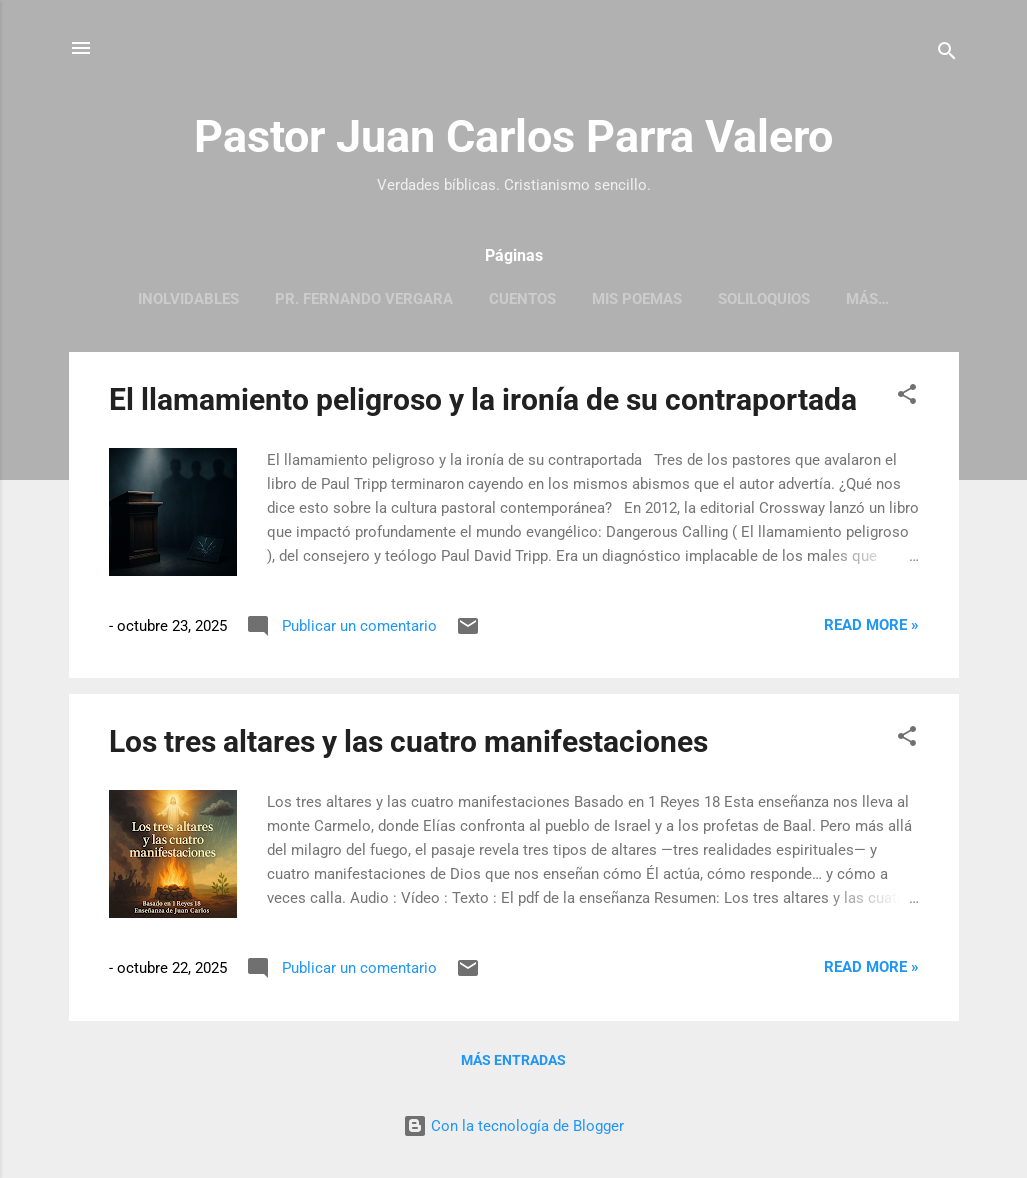  What do you see at coordinates (483, 399) in the screenshot?
I see `El llamamiento peligroso y la ironía de su contraportada` at bounding box center [483, 399].